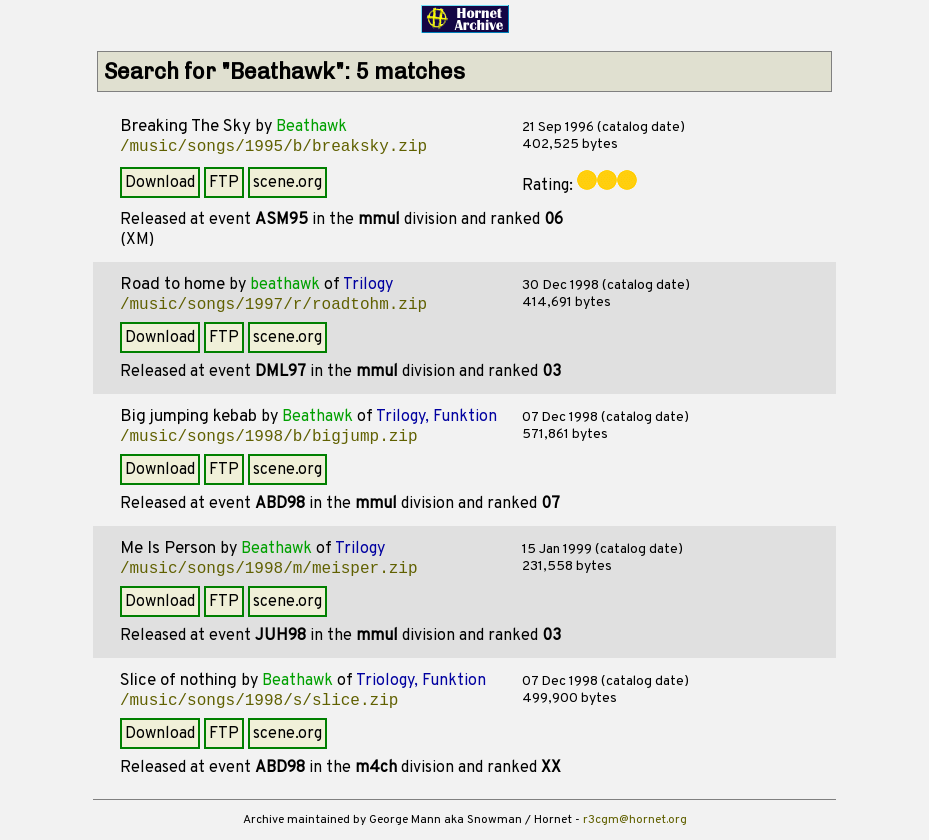  I want to click on /music/songs/1995/b/breaksky.zip, so click(273, 147).